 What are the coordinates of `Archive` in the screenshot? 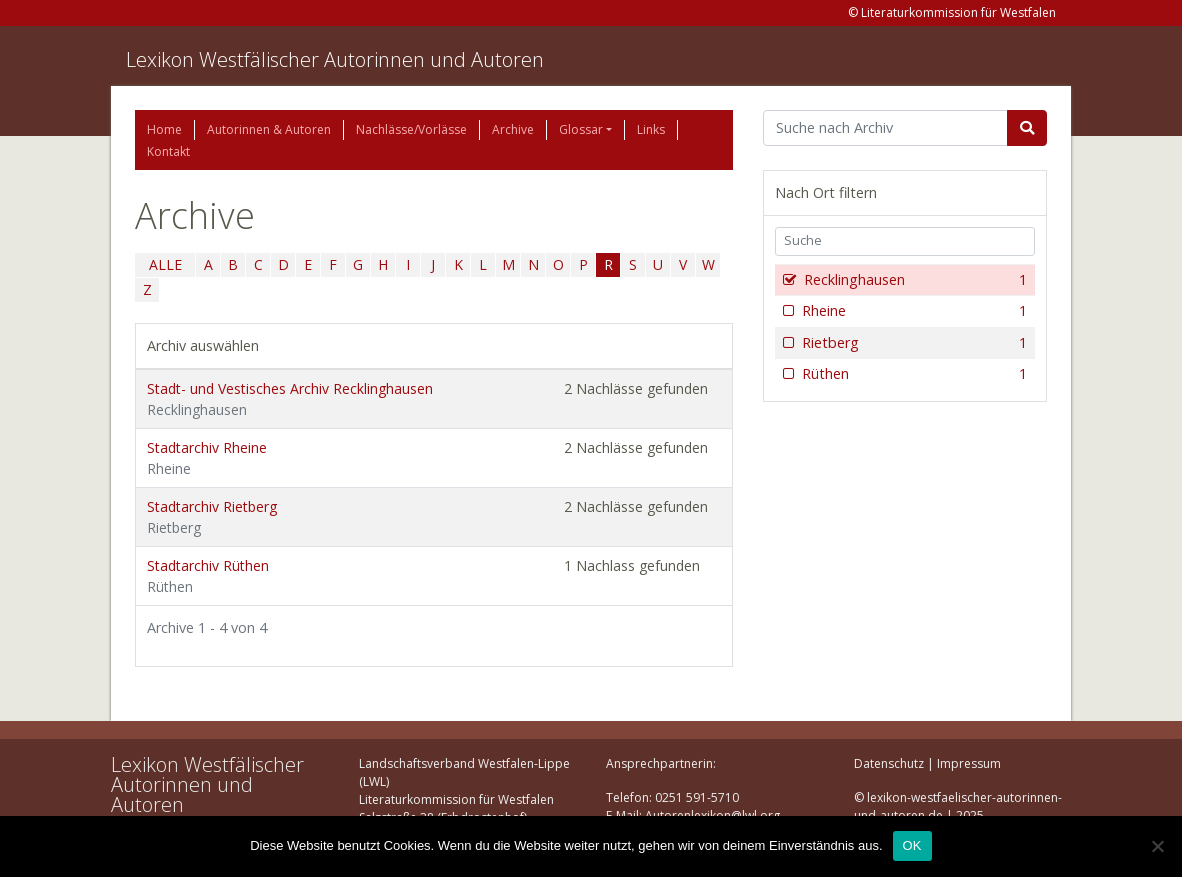 It's located at (513, 129).